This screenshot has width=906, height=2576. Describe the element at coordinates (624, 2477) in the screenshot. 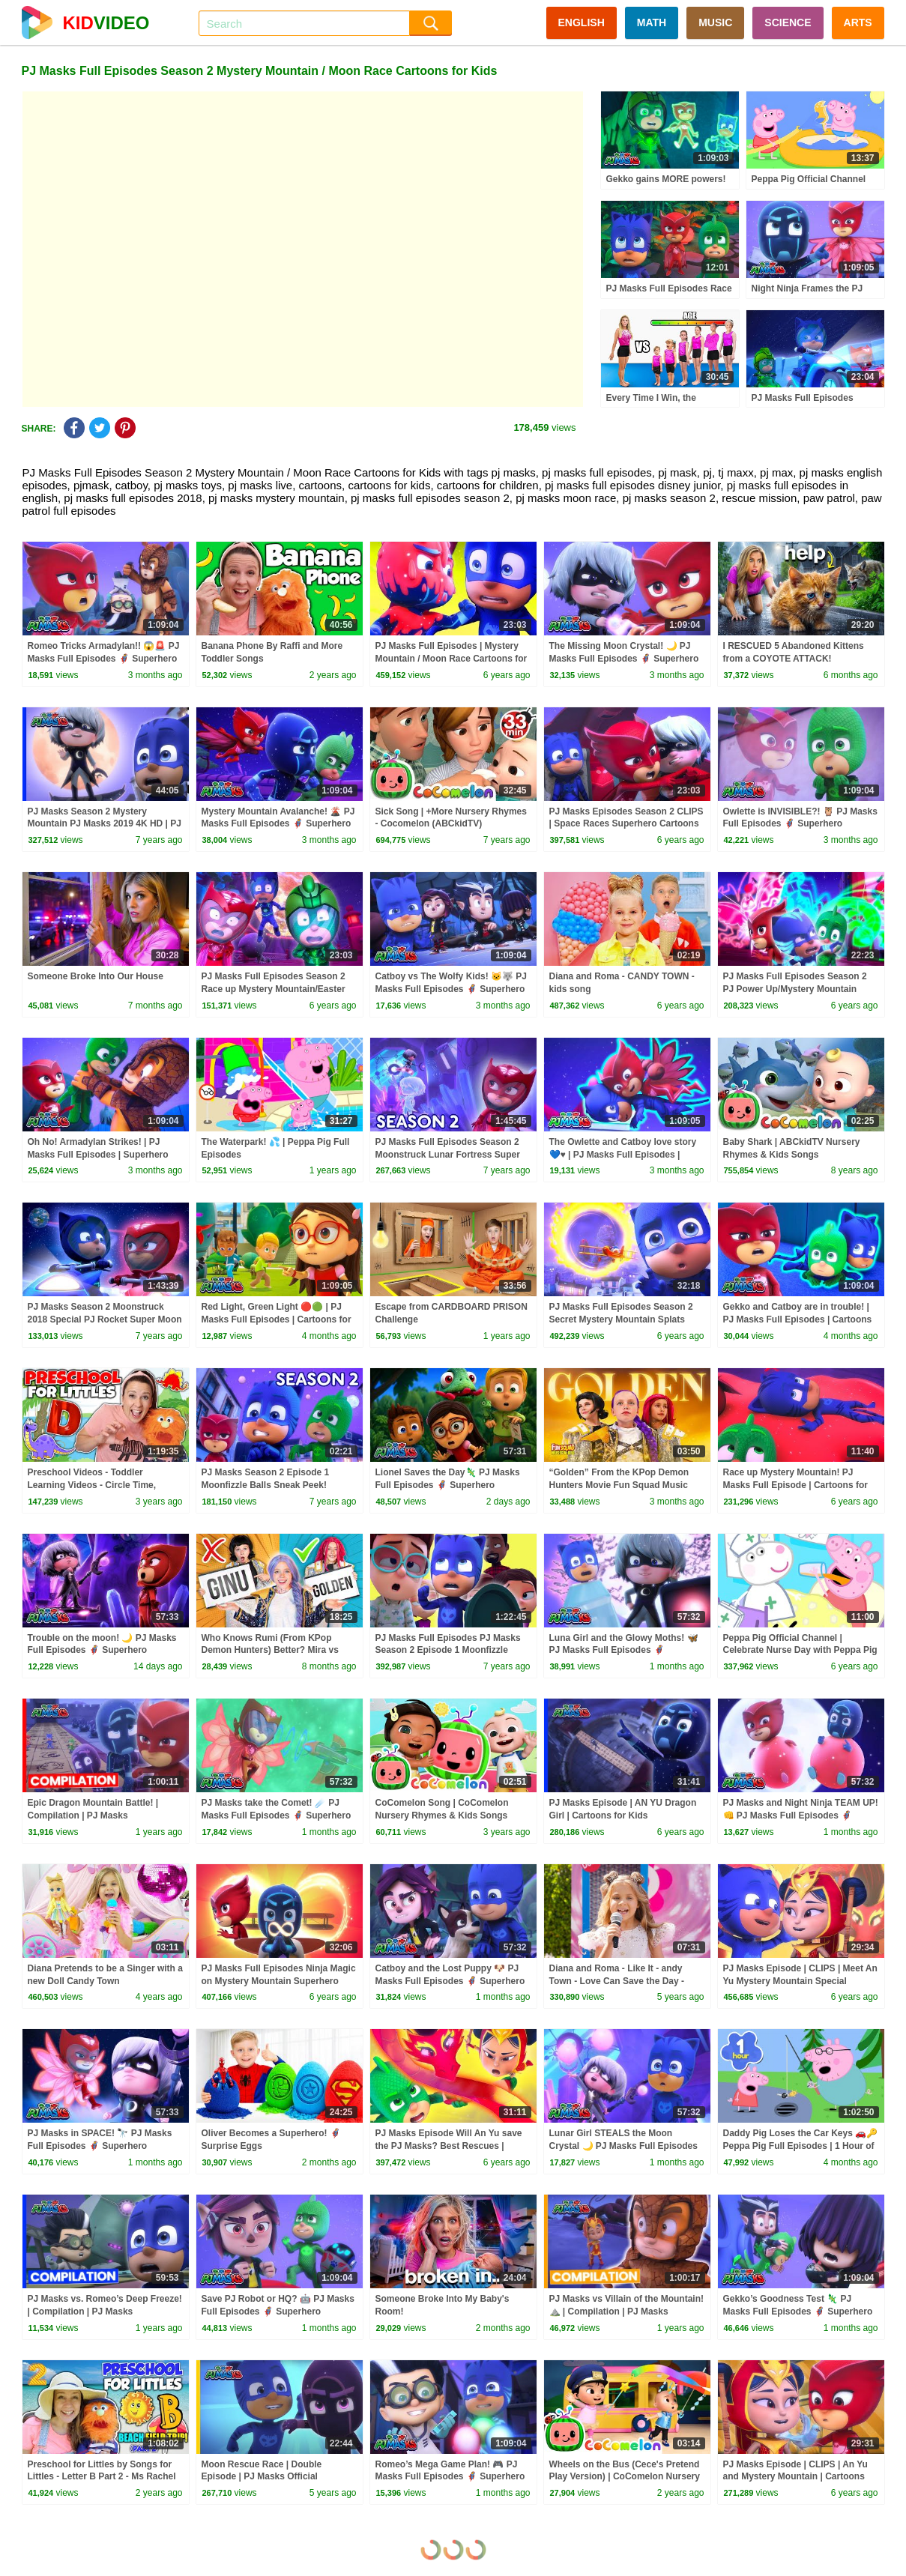

I see `Wheels on the Bus (Cece's Pretend Play Version) | CoComelon Nursery Rhymes & Kids Songs` at that location.